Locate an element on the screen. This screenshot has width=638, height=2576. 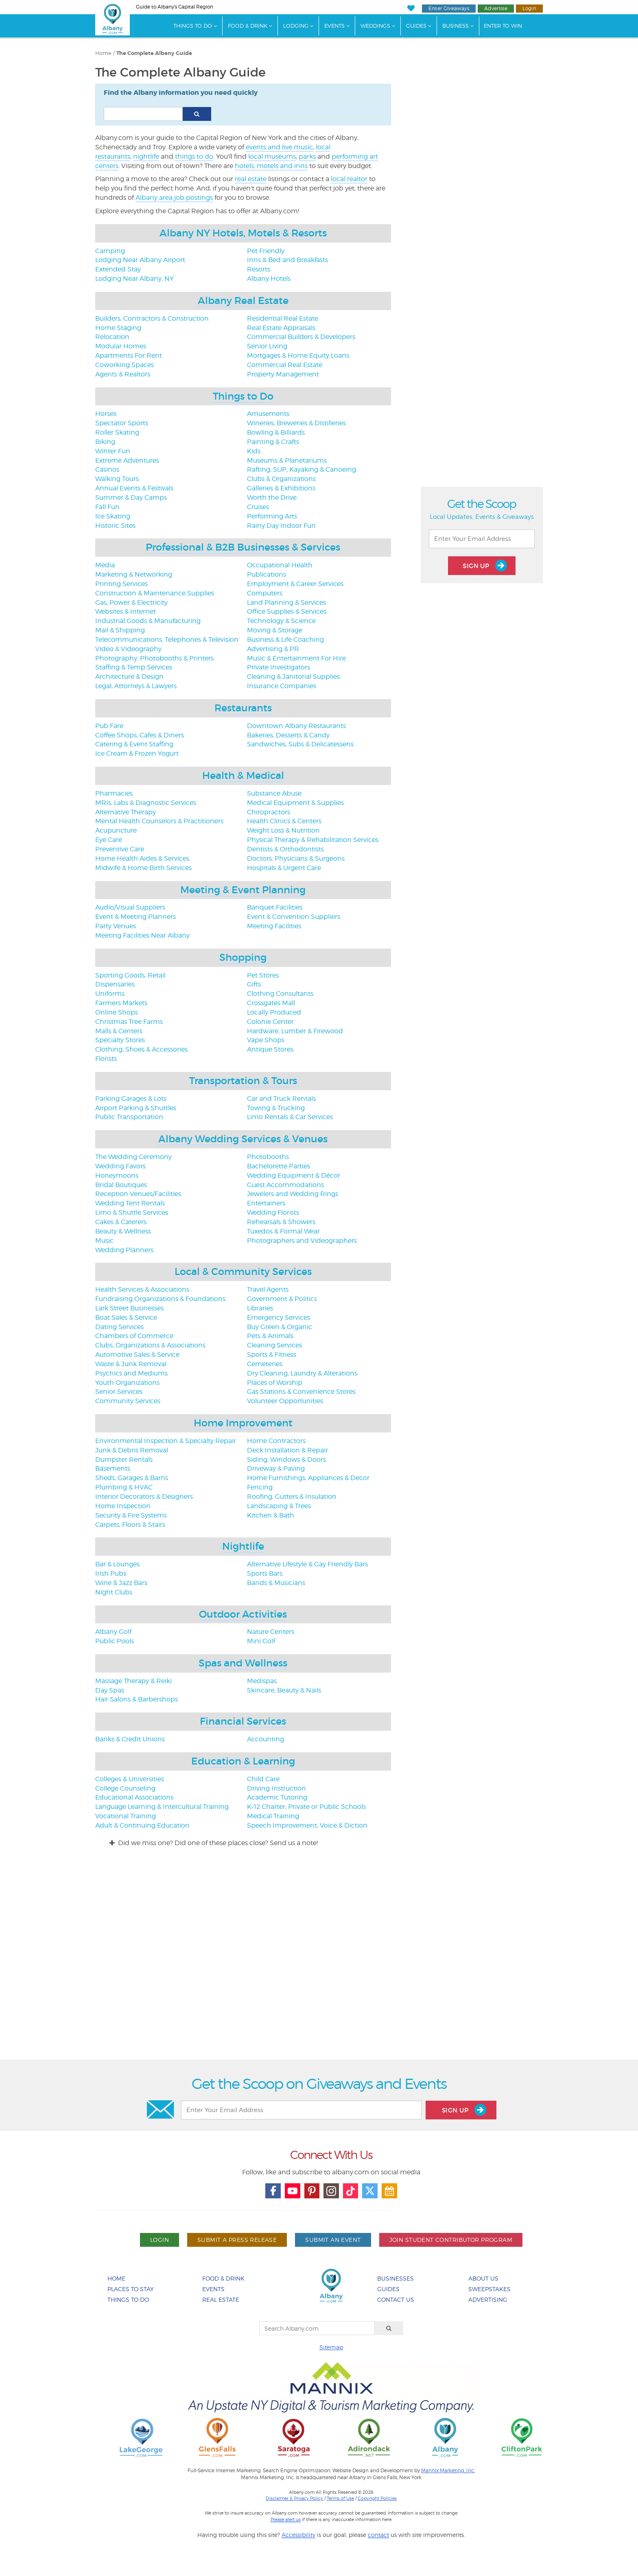
Colonie Center is located at coordinates (270, 1022).